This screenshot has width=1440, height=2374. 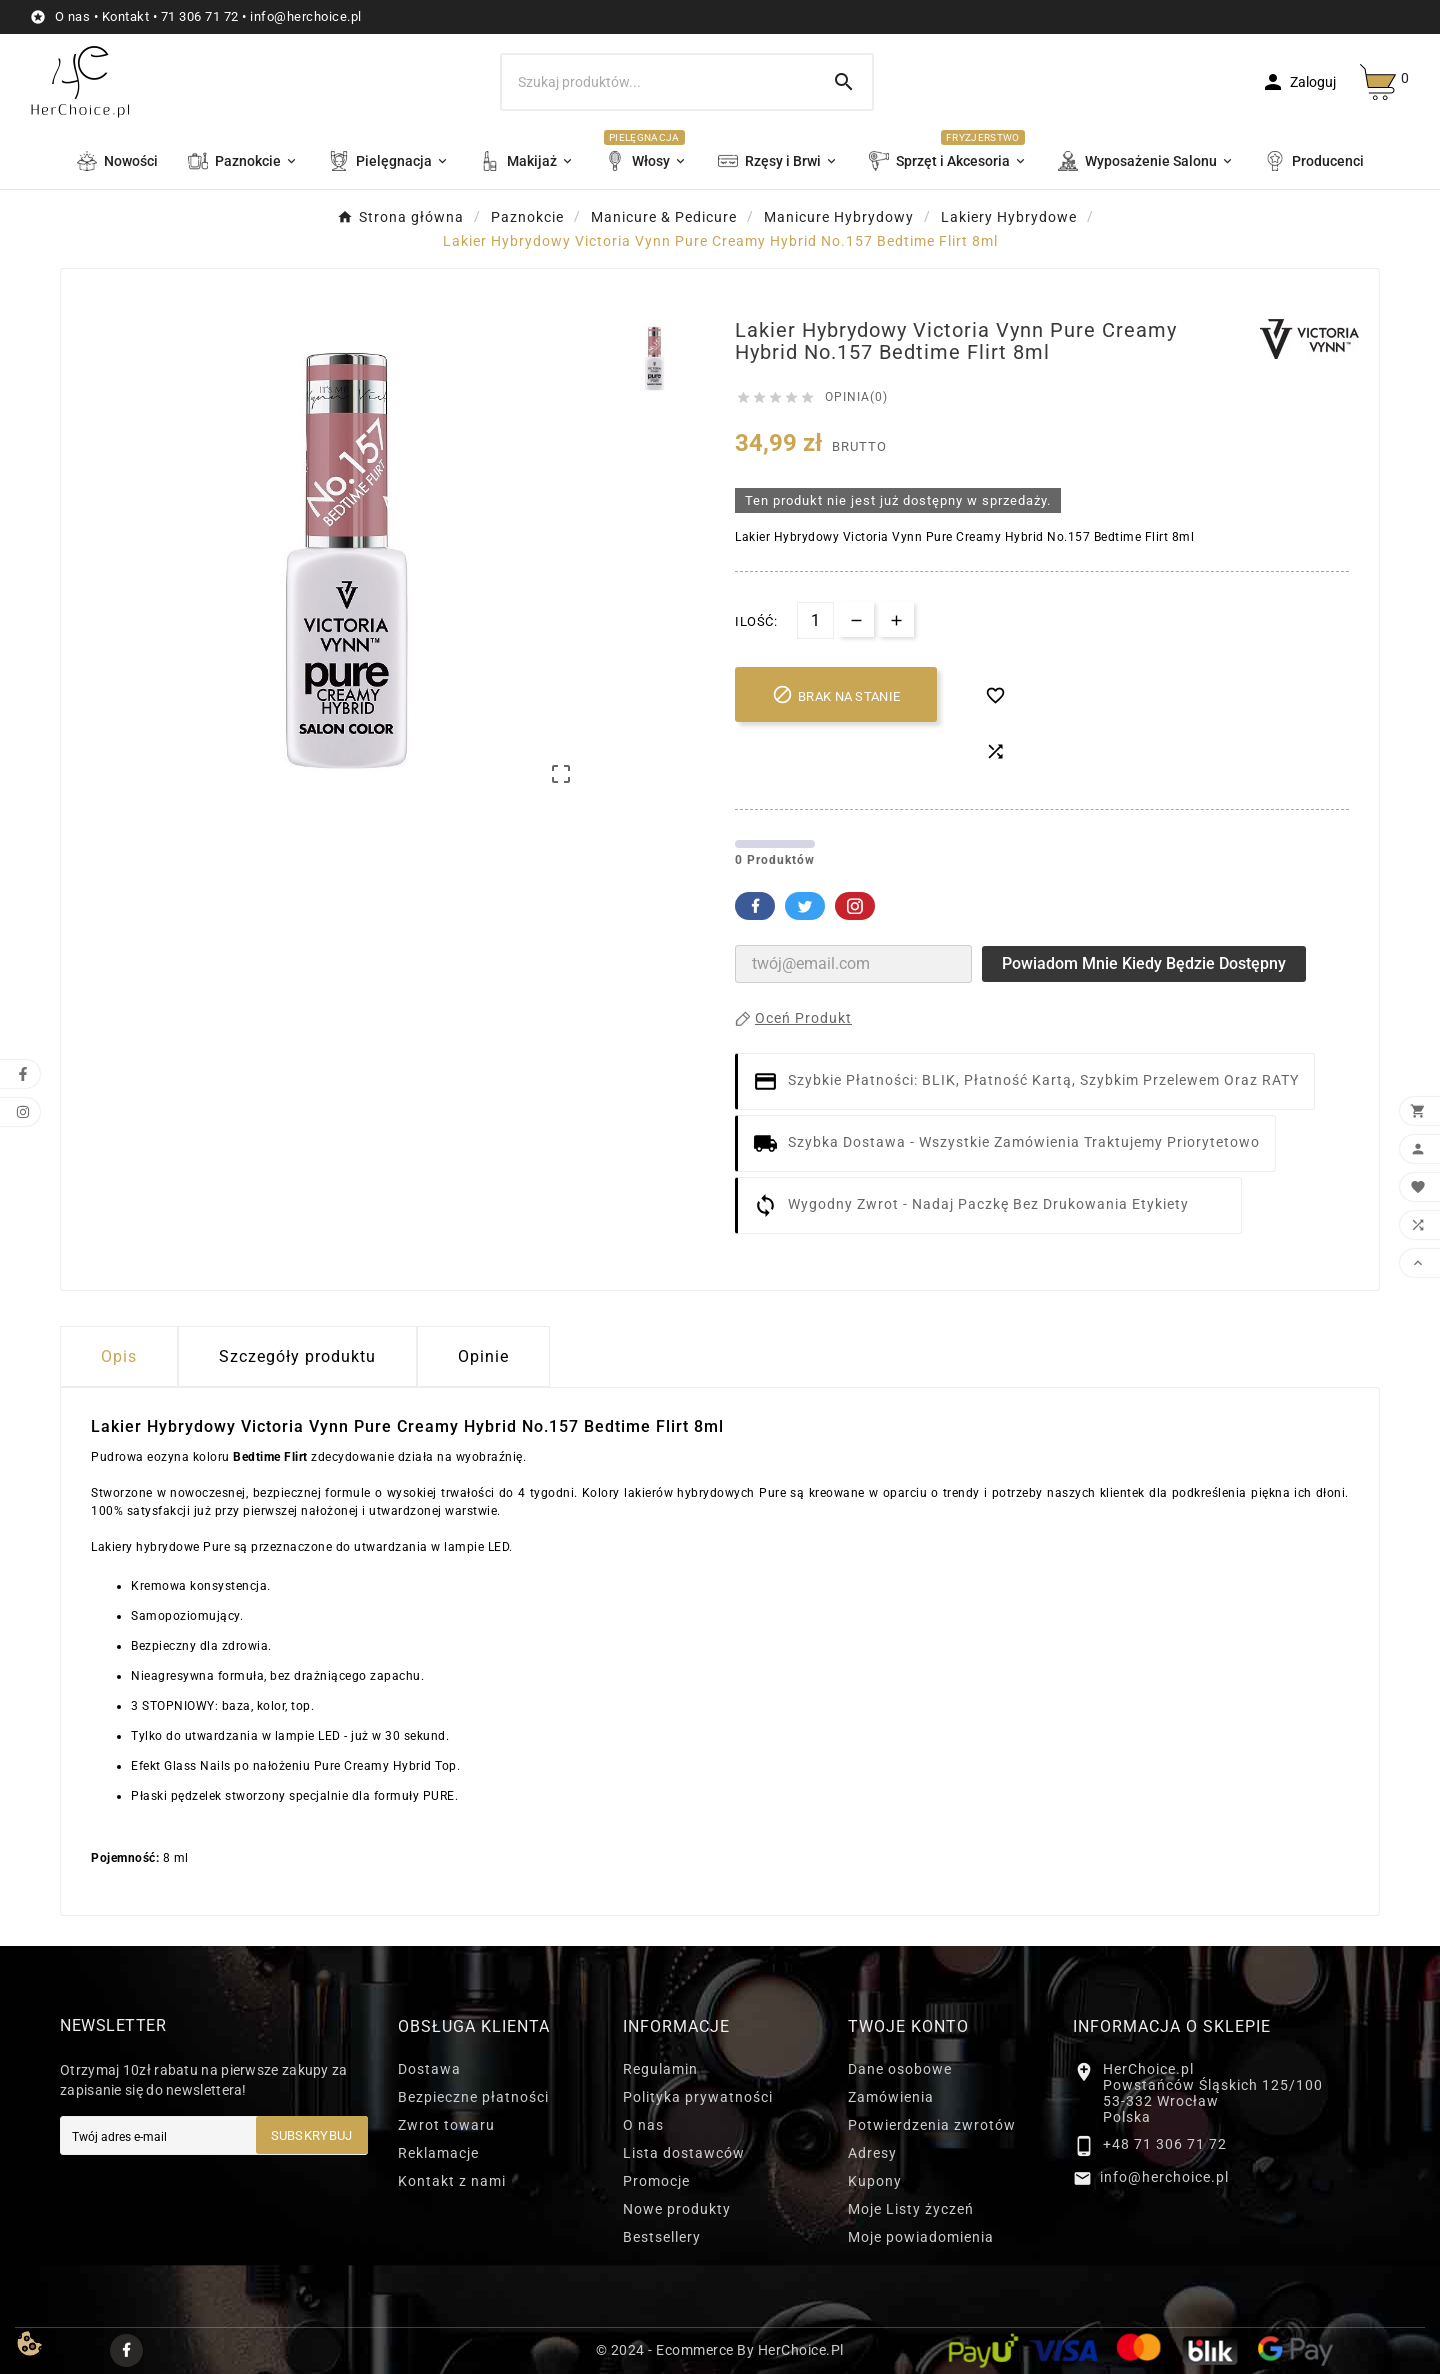 I want to click on Reklamacje, so click(x=438, y=2153).